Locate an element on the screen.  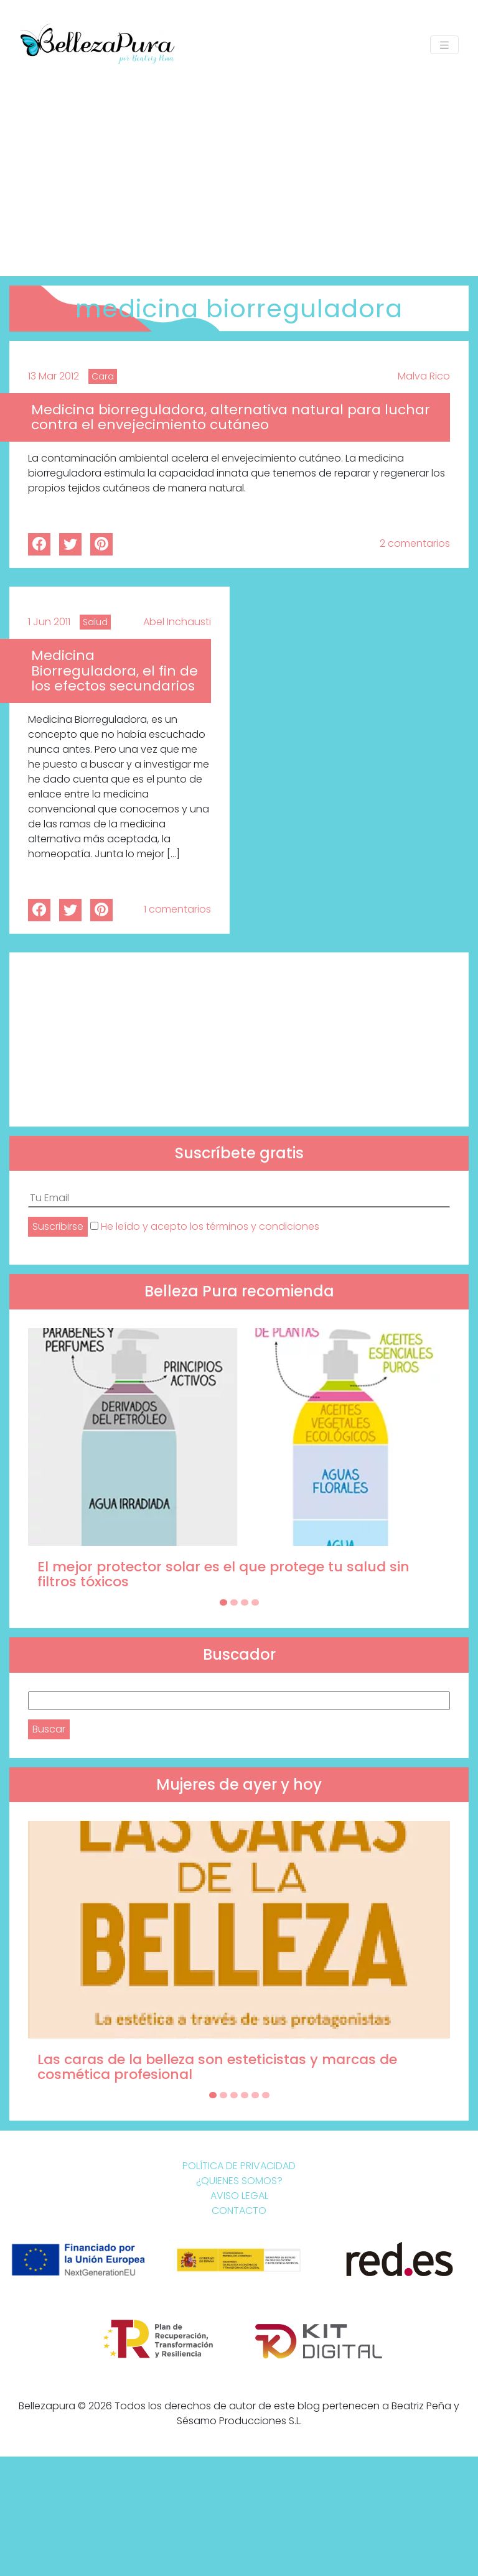
[Carousel Page 1 (Current Slide)] is located at coordinates (223, 1602).